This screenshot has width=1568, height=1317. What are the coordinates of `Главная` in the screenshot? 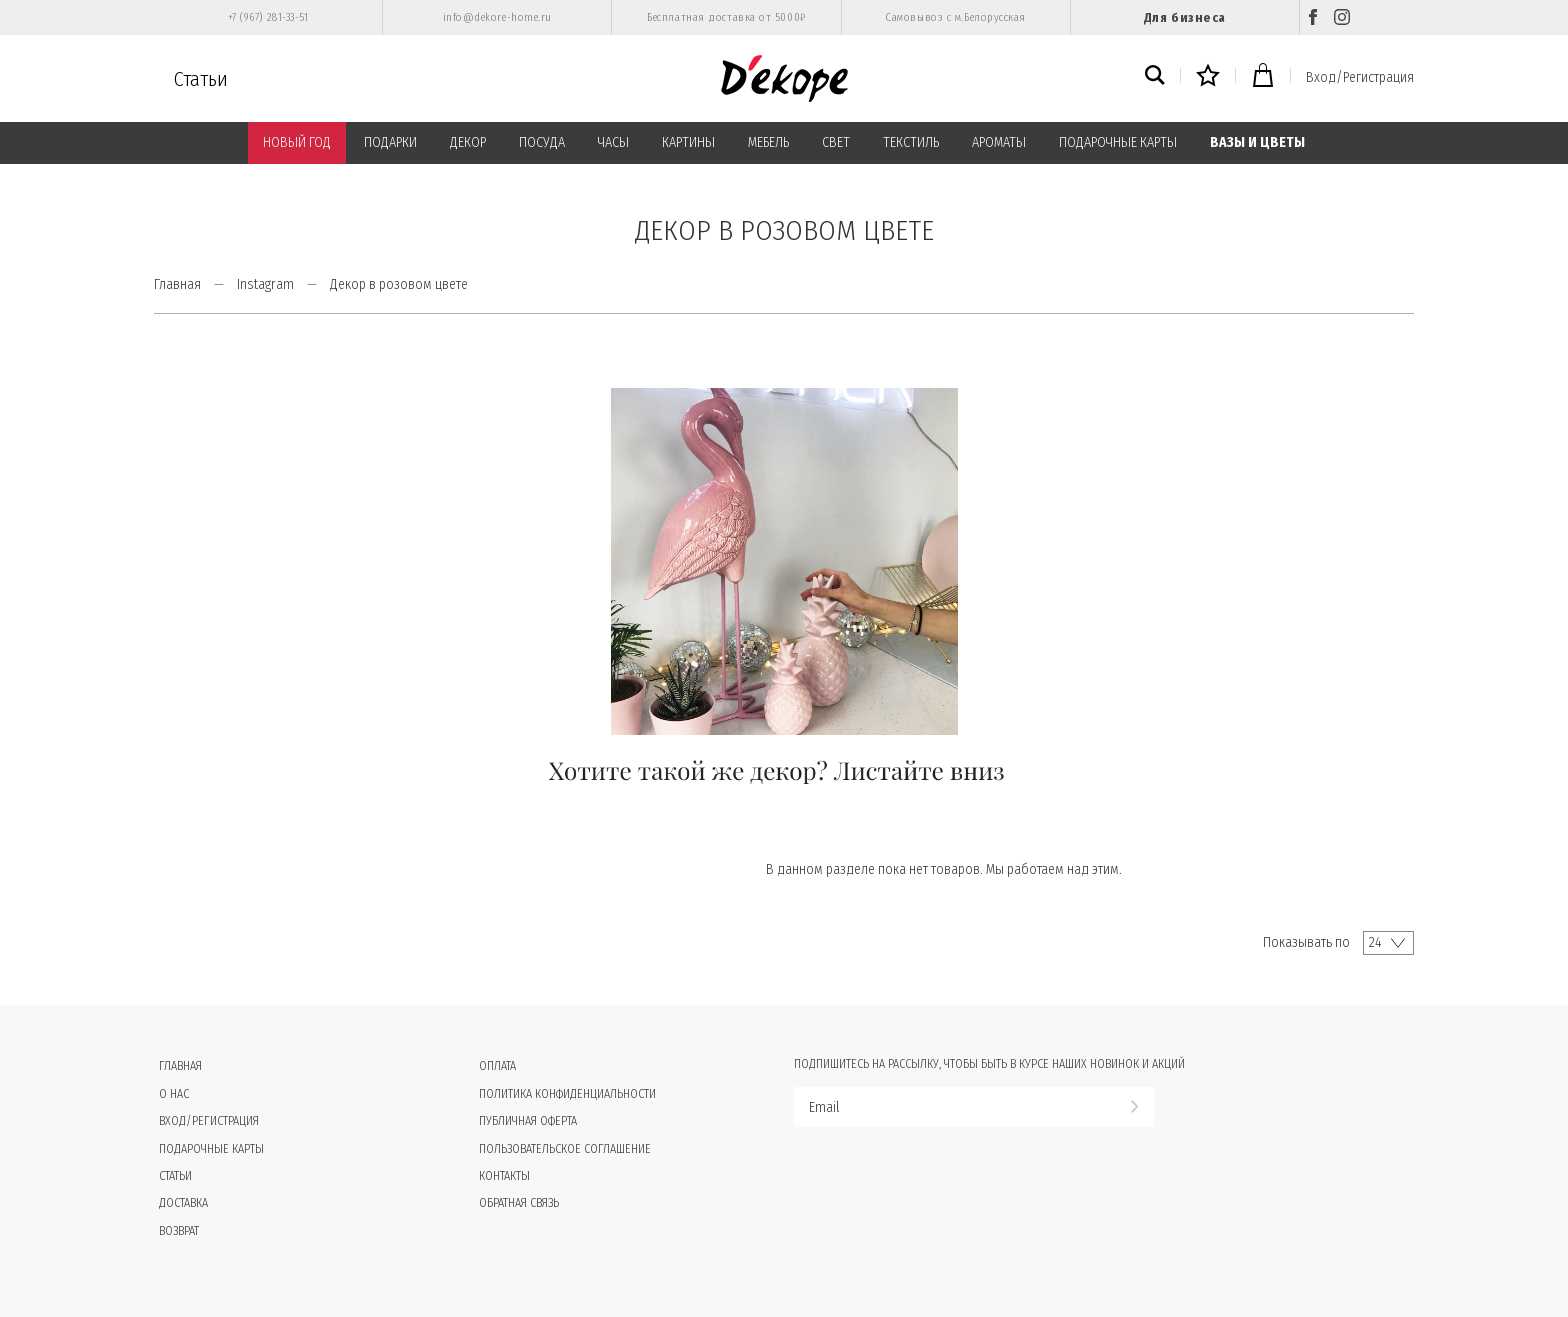 It's located at (177, 284).